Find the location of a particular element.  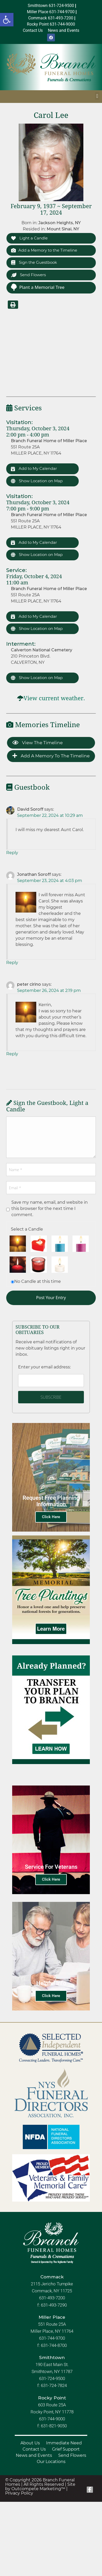

Send Flowers is located at coordinates (28, 274).